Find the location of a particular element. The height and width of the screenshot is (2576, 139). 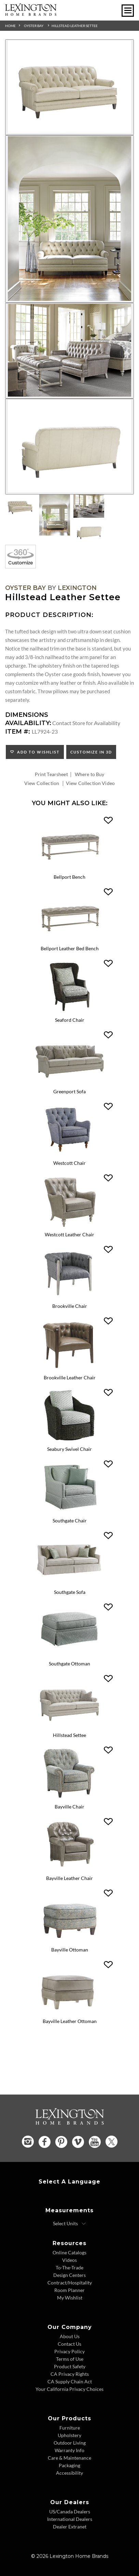

[Additional Image 4] is located at coordinates (69, 446).